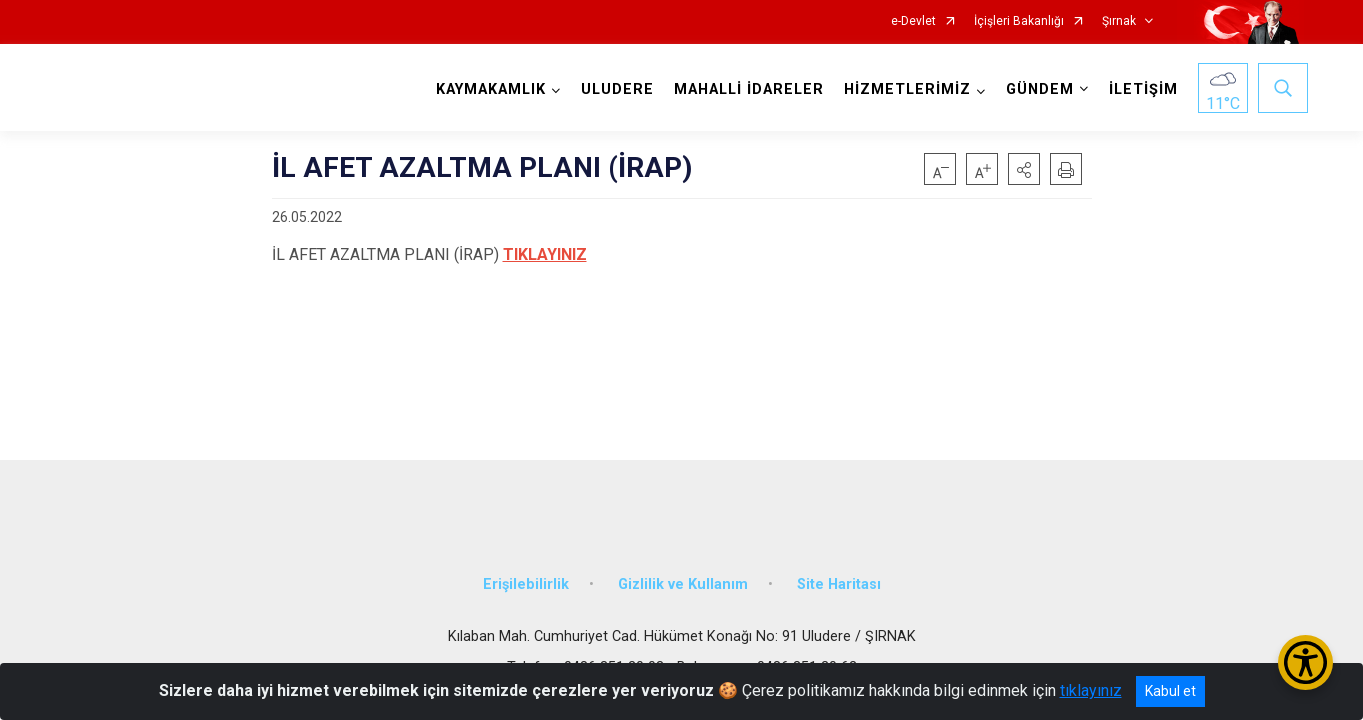 This screenshot has height=720, width=1363. What do you see at coordinates (1119, 21) in the screenshot?
I see `Şırnak` at bounding box center [1119, 21].